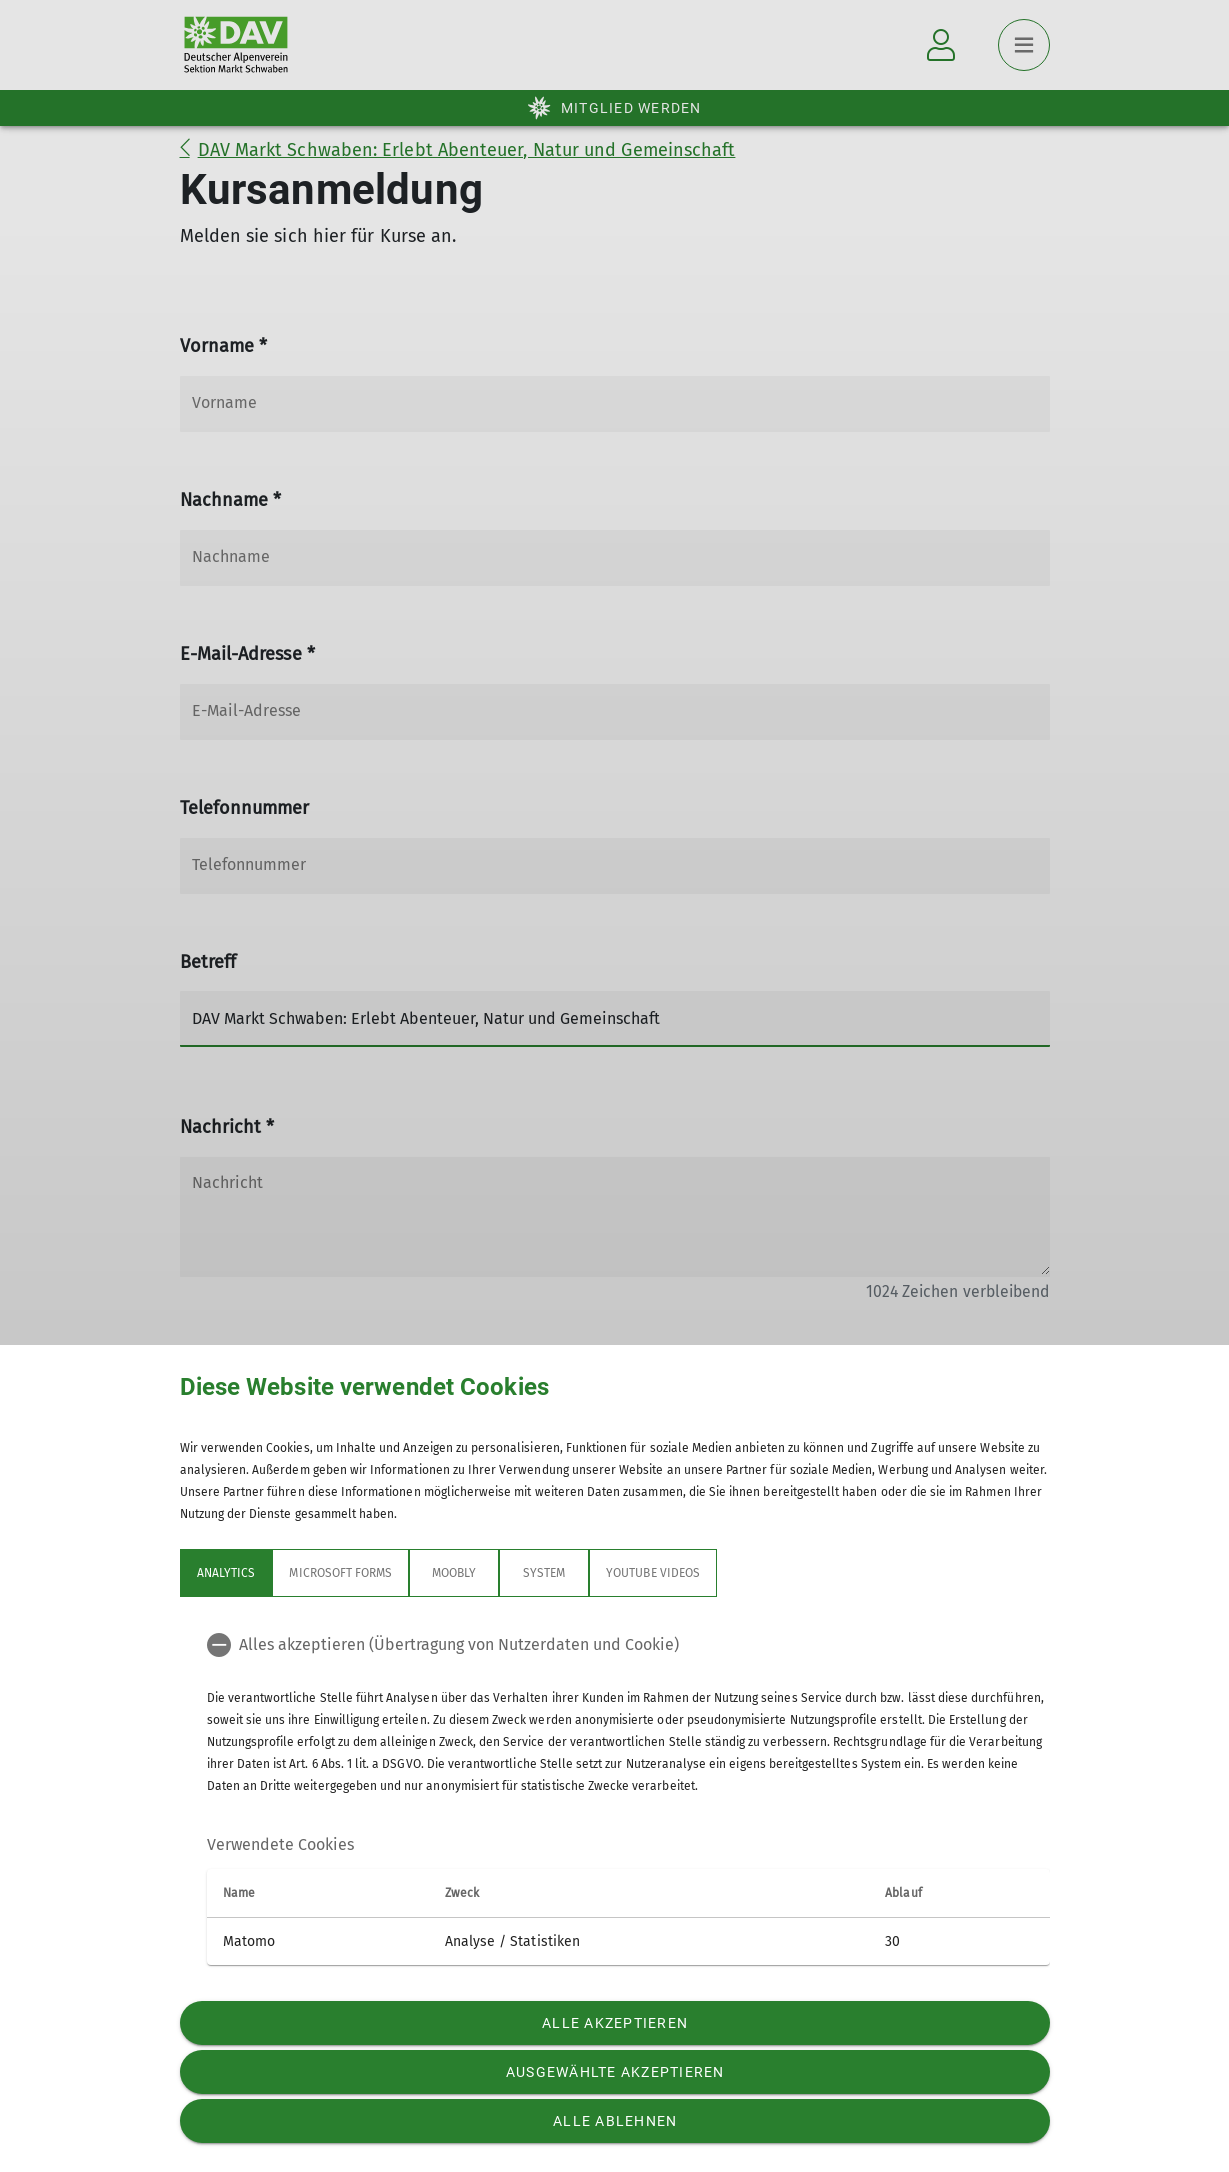 This screenshot has height=2172, width=1229. What do you see at coordinates (340, 1573) in the screenshot?
I see `Microsoft Forms [tab]` at bounding box center [340, 1573].